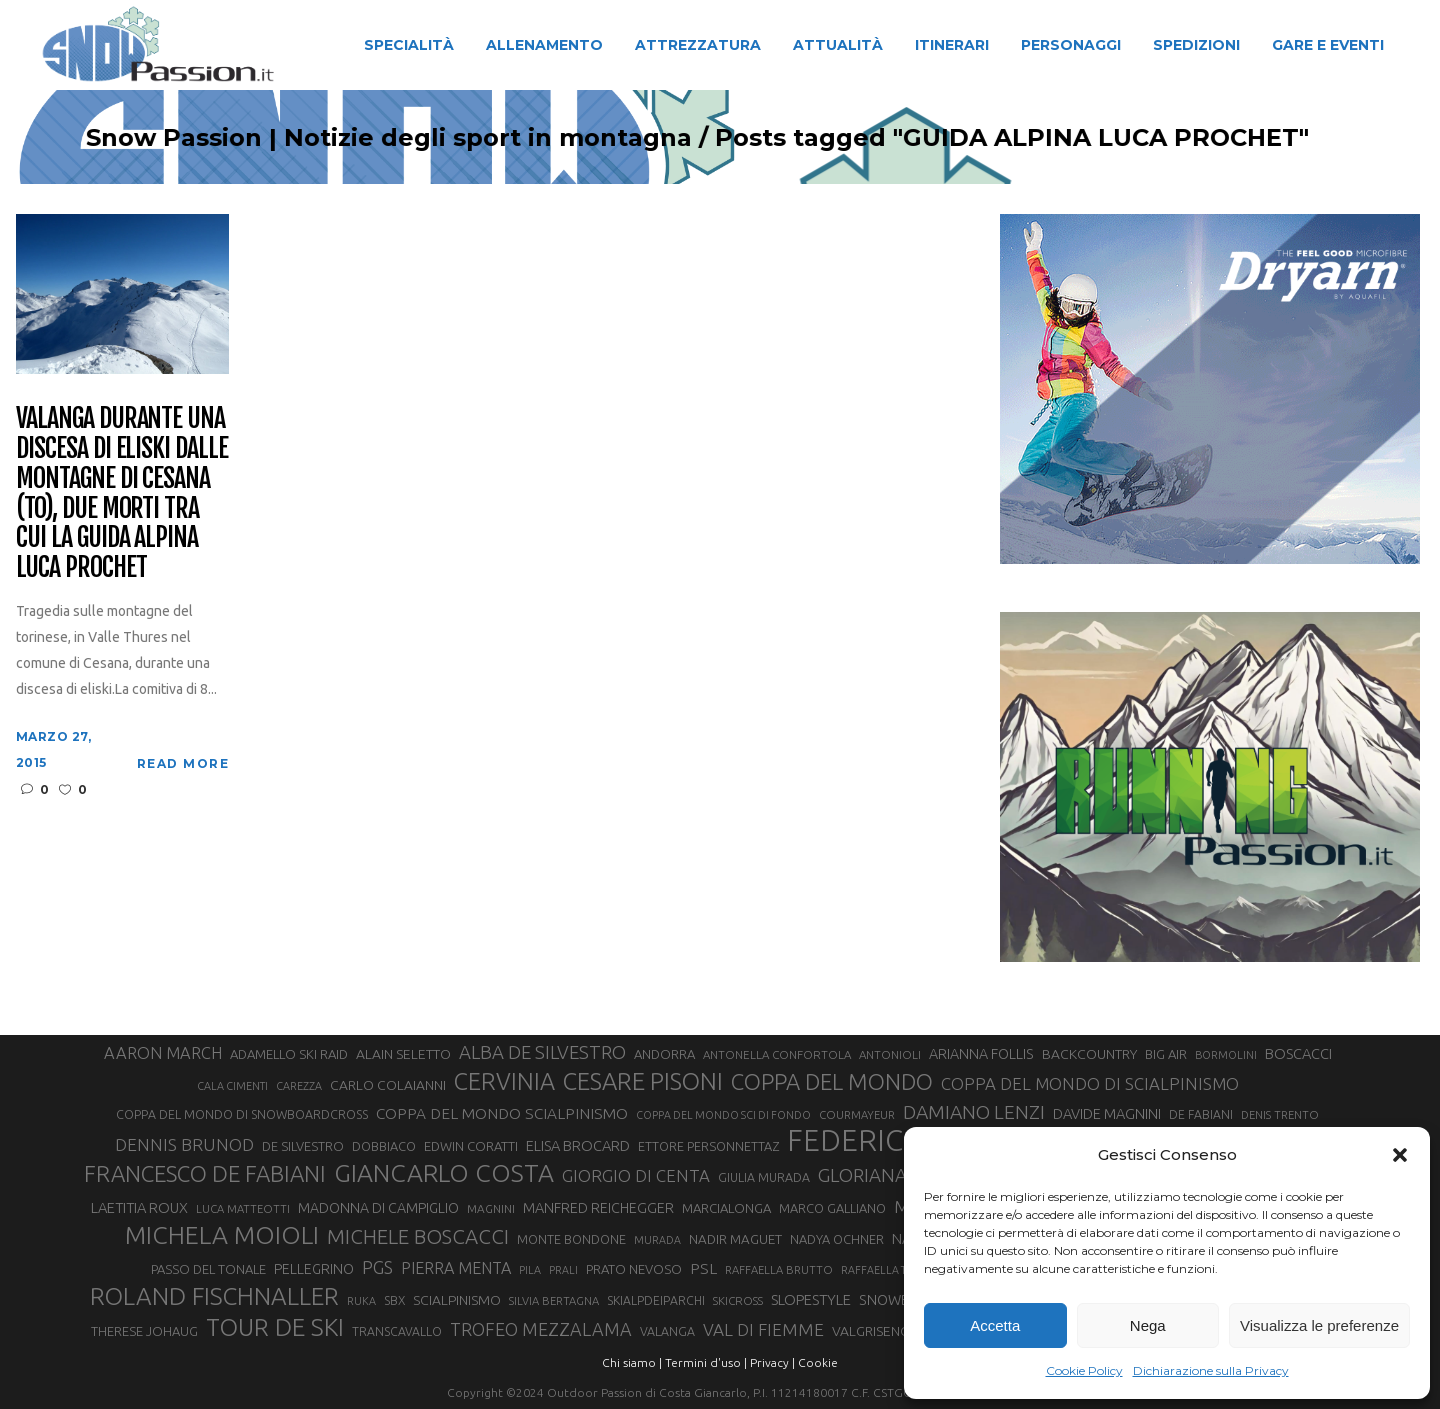  What do you see at coordinates (643, 1082) in the screenshot?
I see `CESARE PISONI [CESARE PISONI (122 elementi)]` at bounding box center [643, 1082].